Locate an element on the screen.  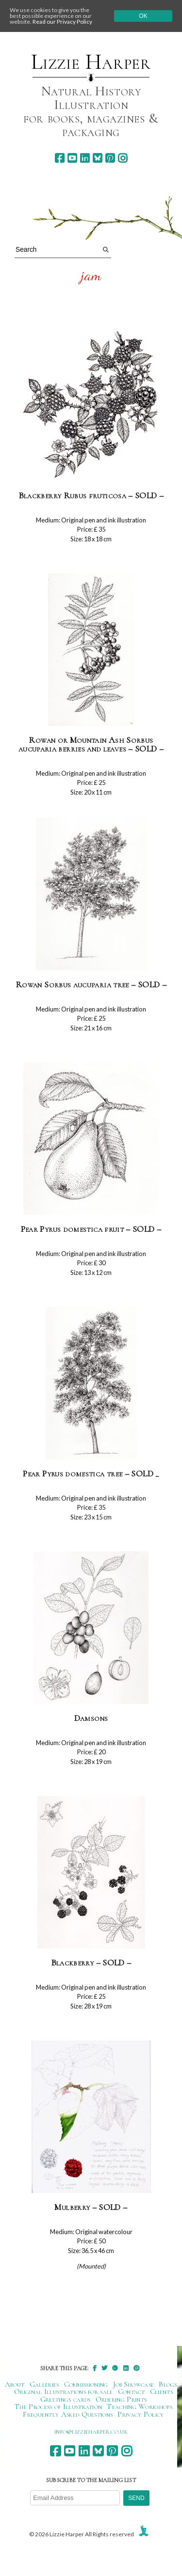
Privacy Policy is located at coordinates (140, 2414).